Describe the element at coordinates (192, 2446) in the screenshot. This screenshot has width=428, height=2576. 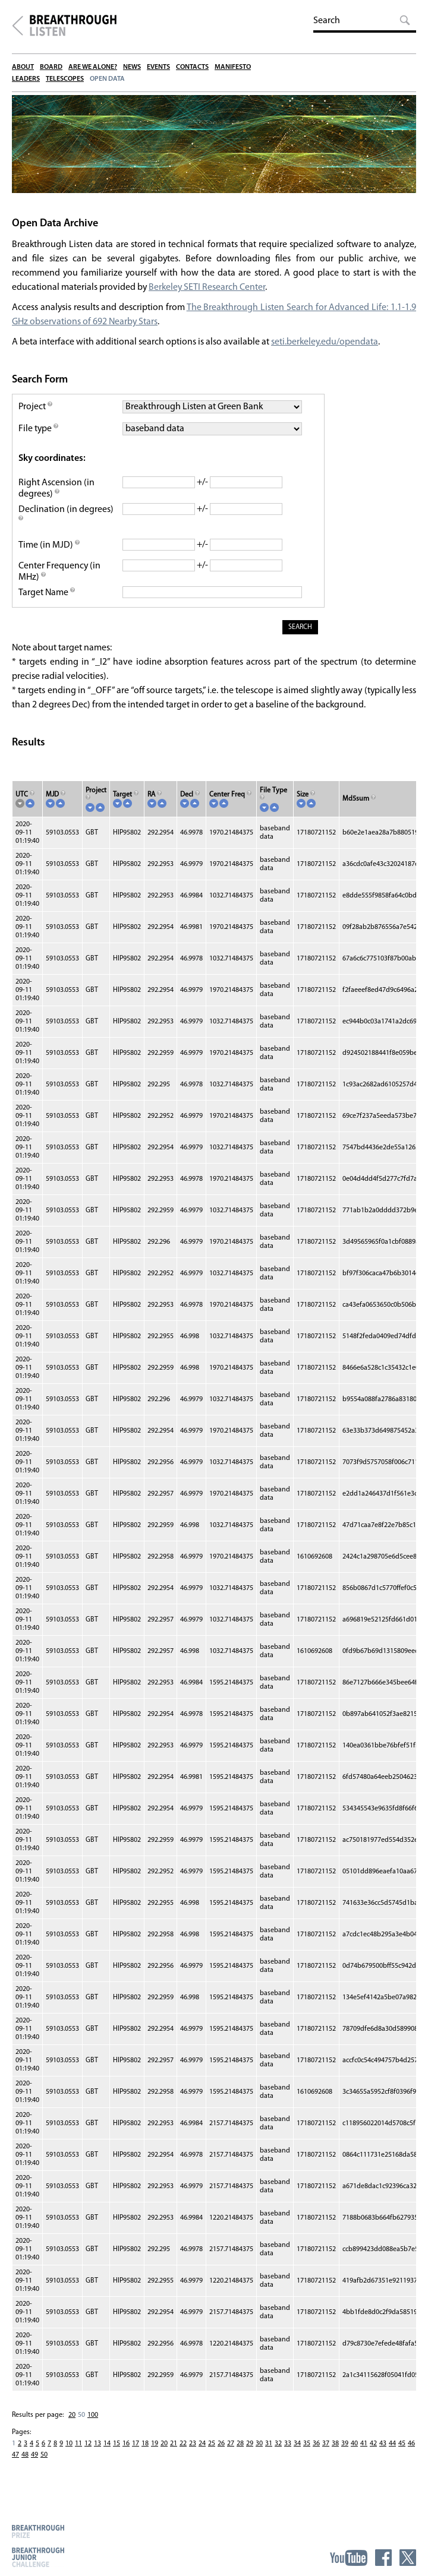
I see `23` at that location.